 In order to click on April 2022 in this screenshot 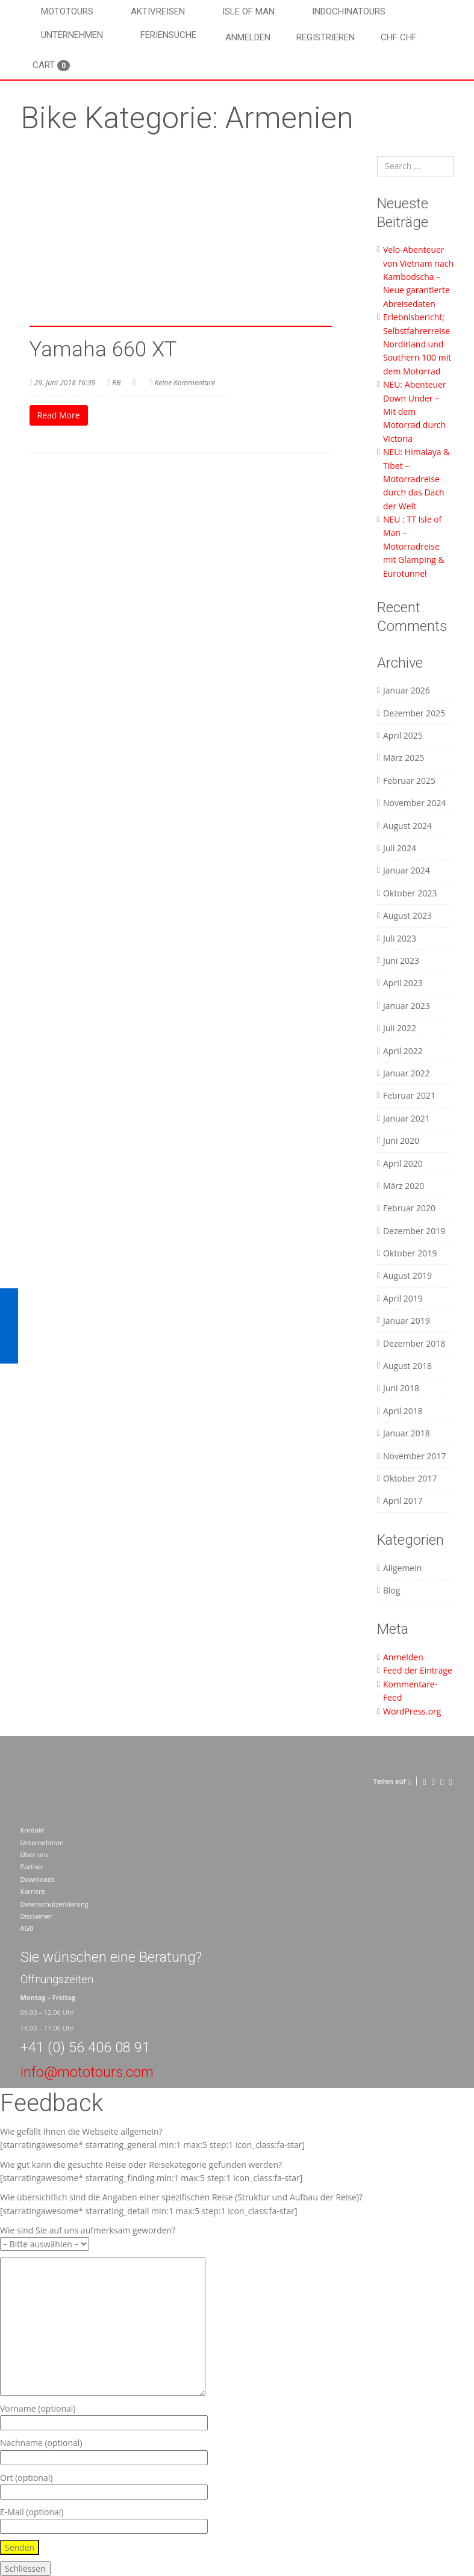, I will do `click(403, 1051)`.